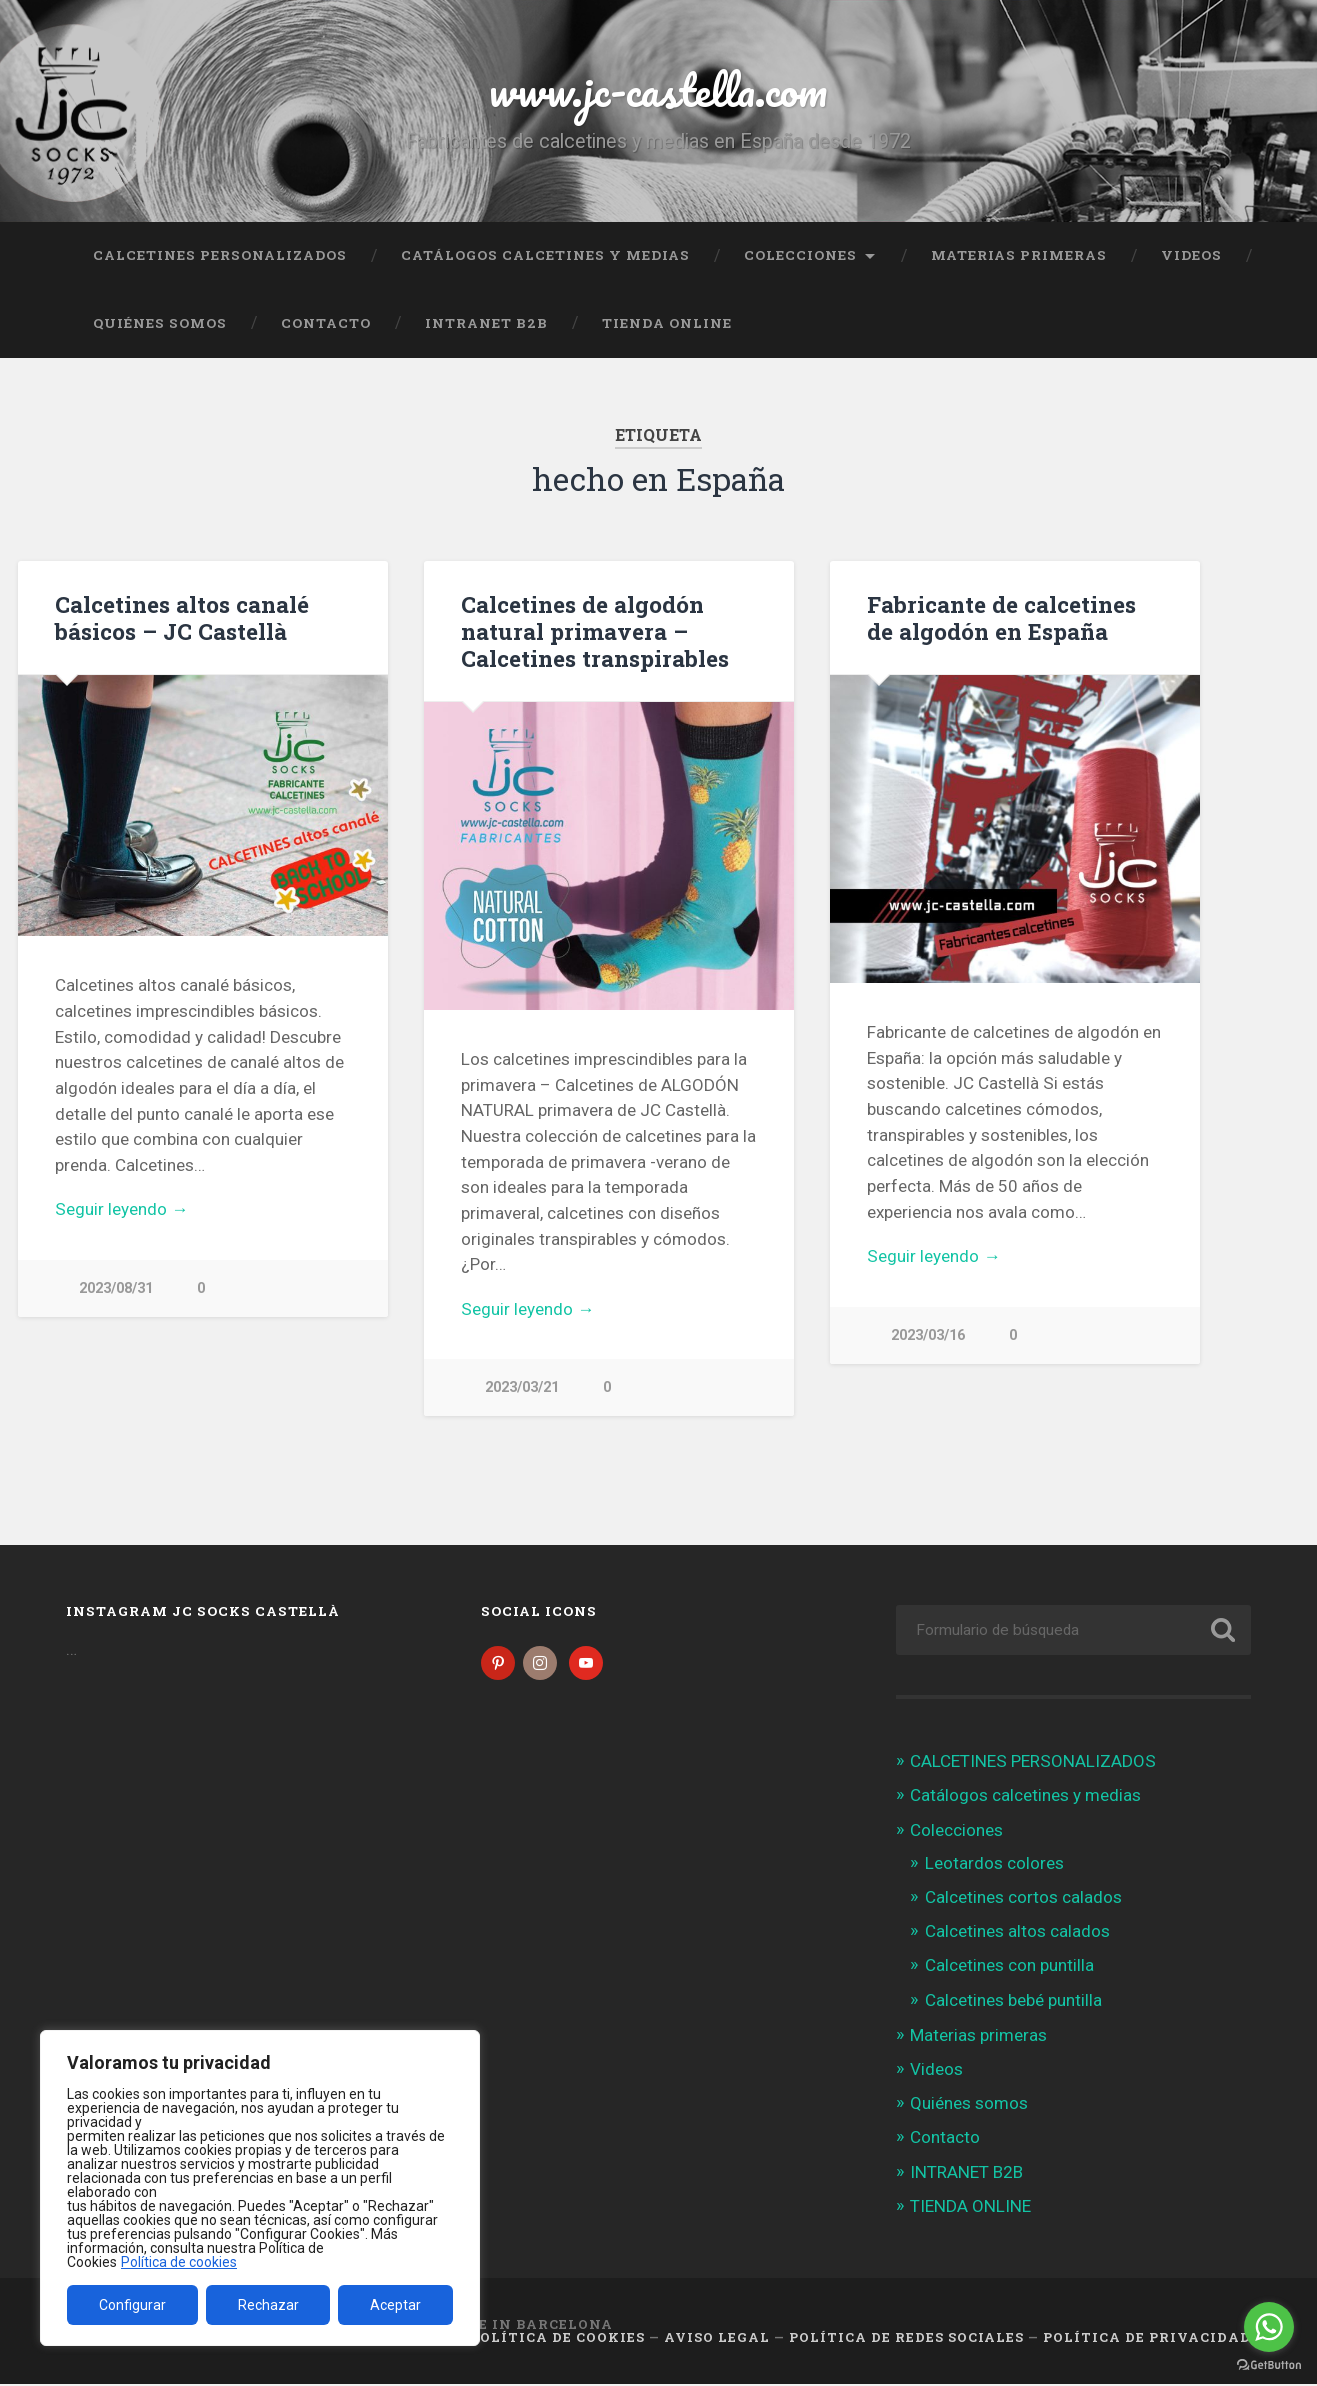  I want to click on Contacto, so click(326, 323).